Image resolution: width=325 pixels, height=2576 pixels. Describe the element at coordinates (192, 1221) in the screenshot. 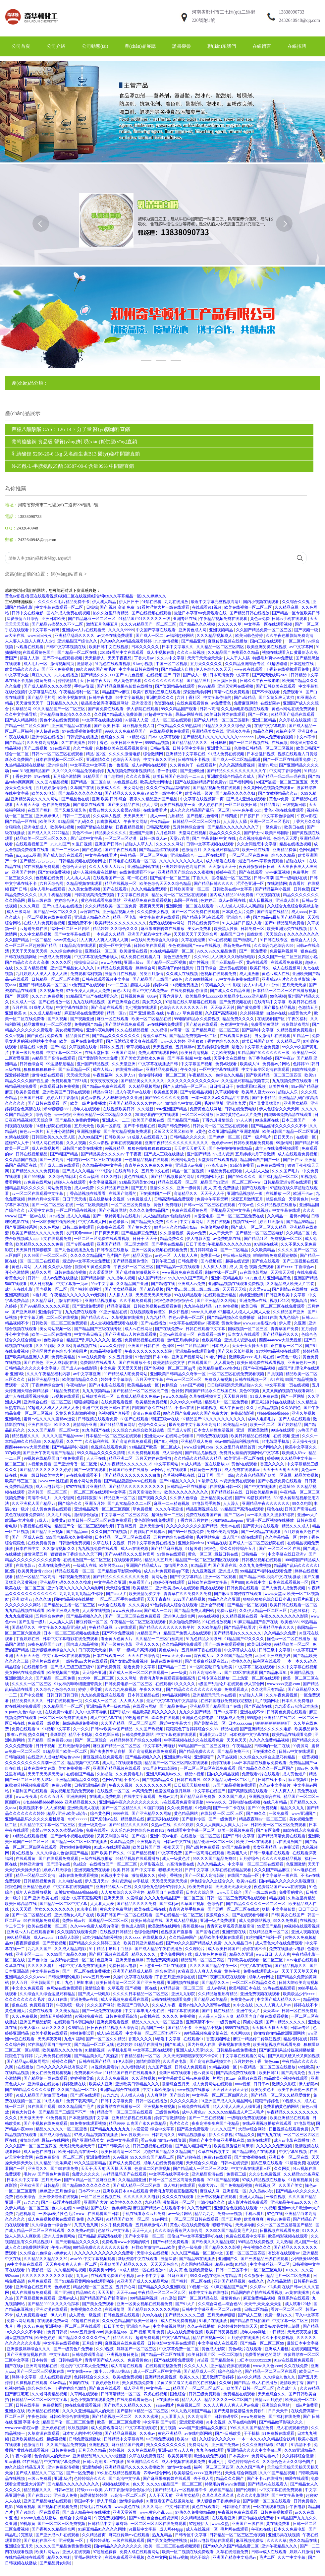

I see `中文字幕网站` at that location.